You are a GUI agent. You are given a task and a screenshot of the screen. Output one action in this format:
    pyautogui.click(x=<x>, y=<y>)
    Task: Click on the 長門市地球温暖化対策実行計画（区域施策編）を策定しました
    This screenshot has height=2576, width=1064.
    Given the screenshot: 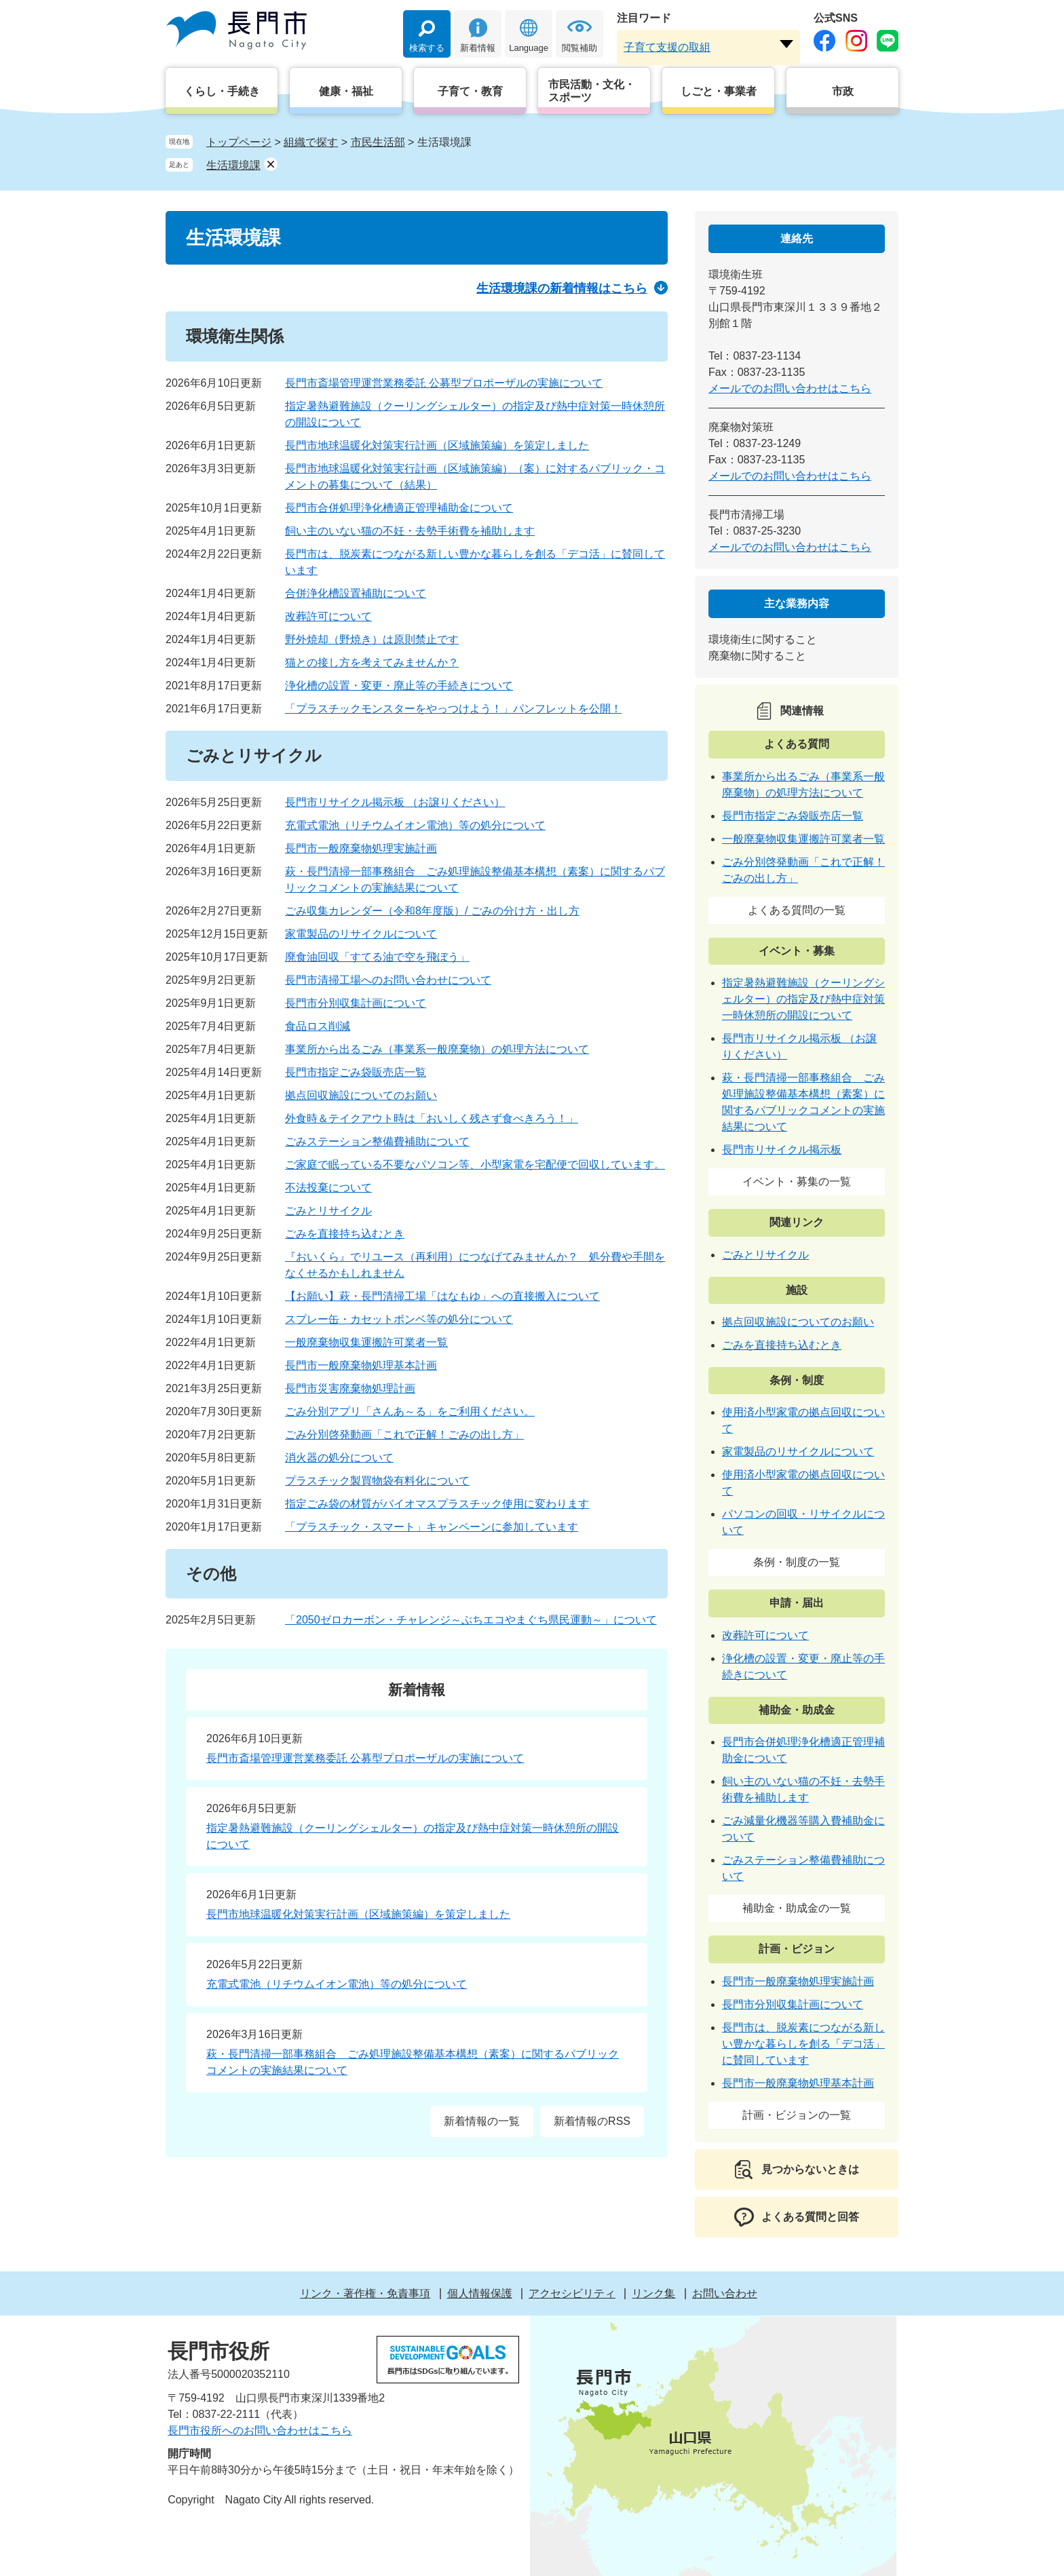 What is the action you would take?
    pyautogui.click(x=437, y=445)
    